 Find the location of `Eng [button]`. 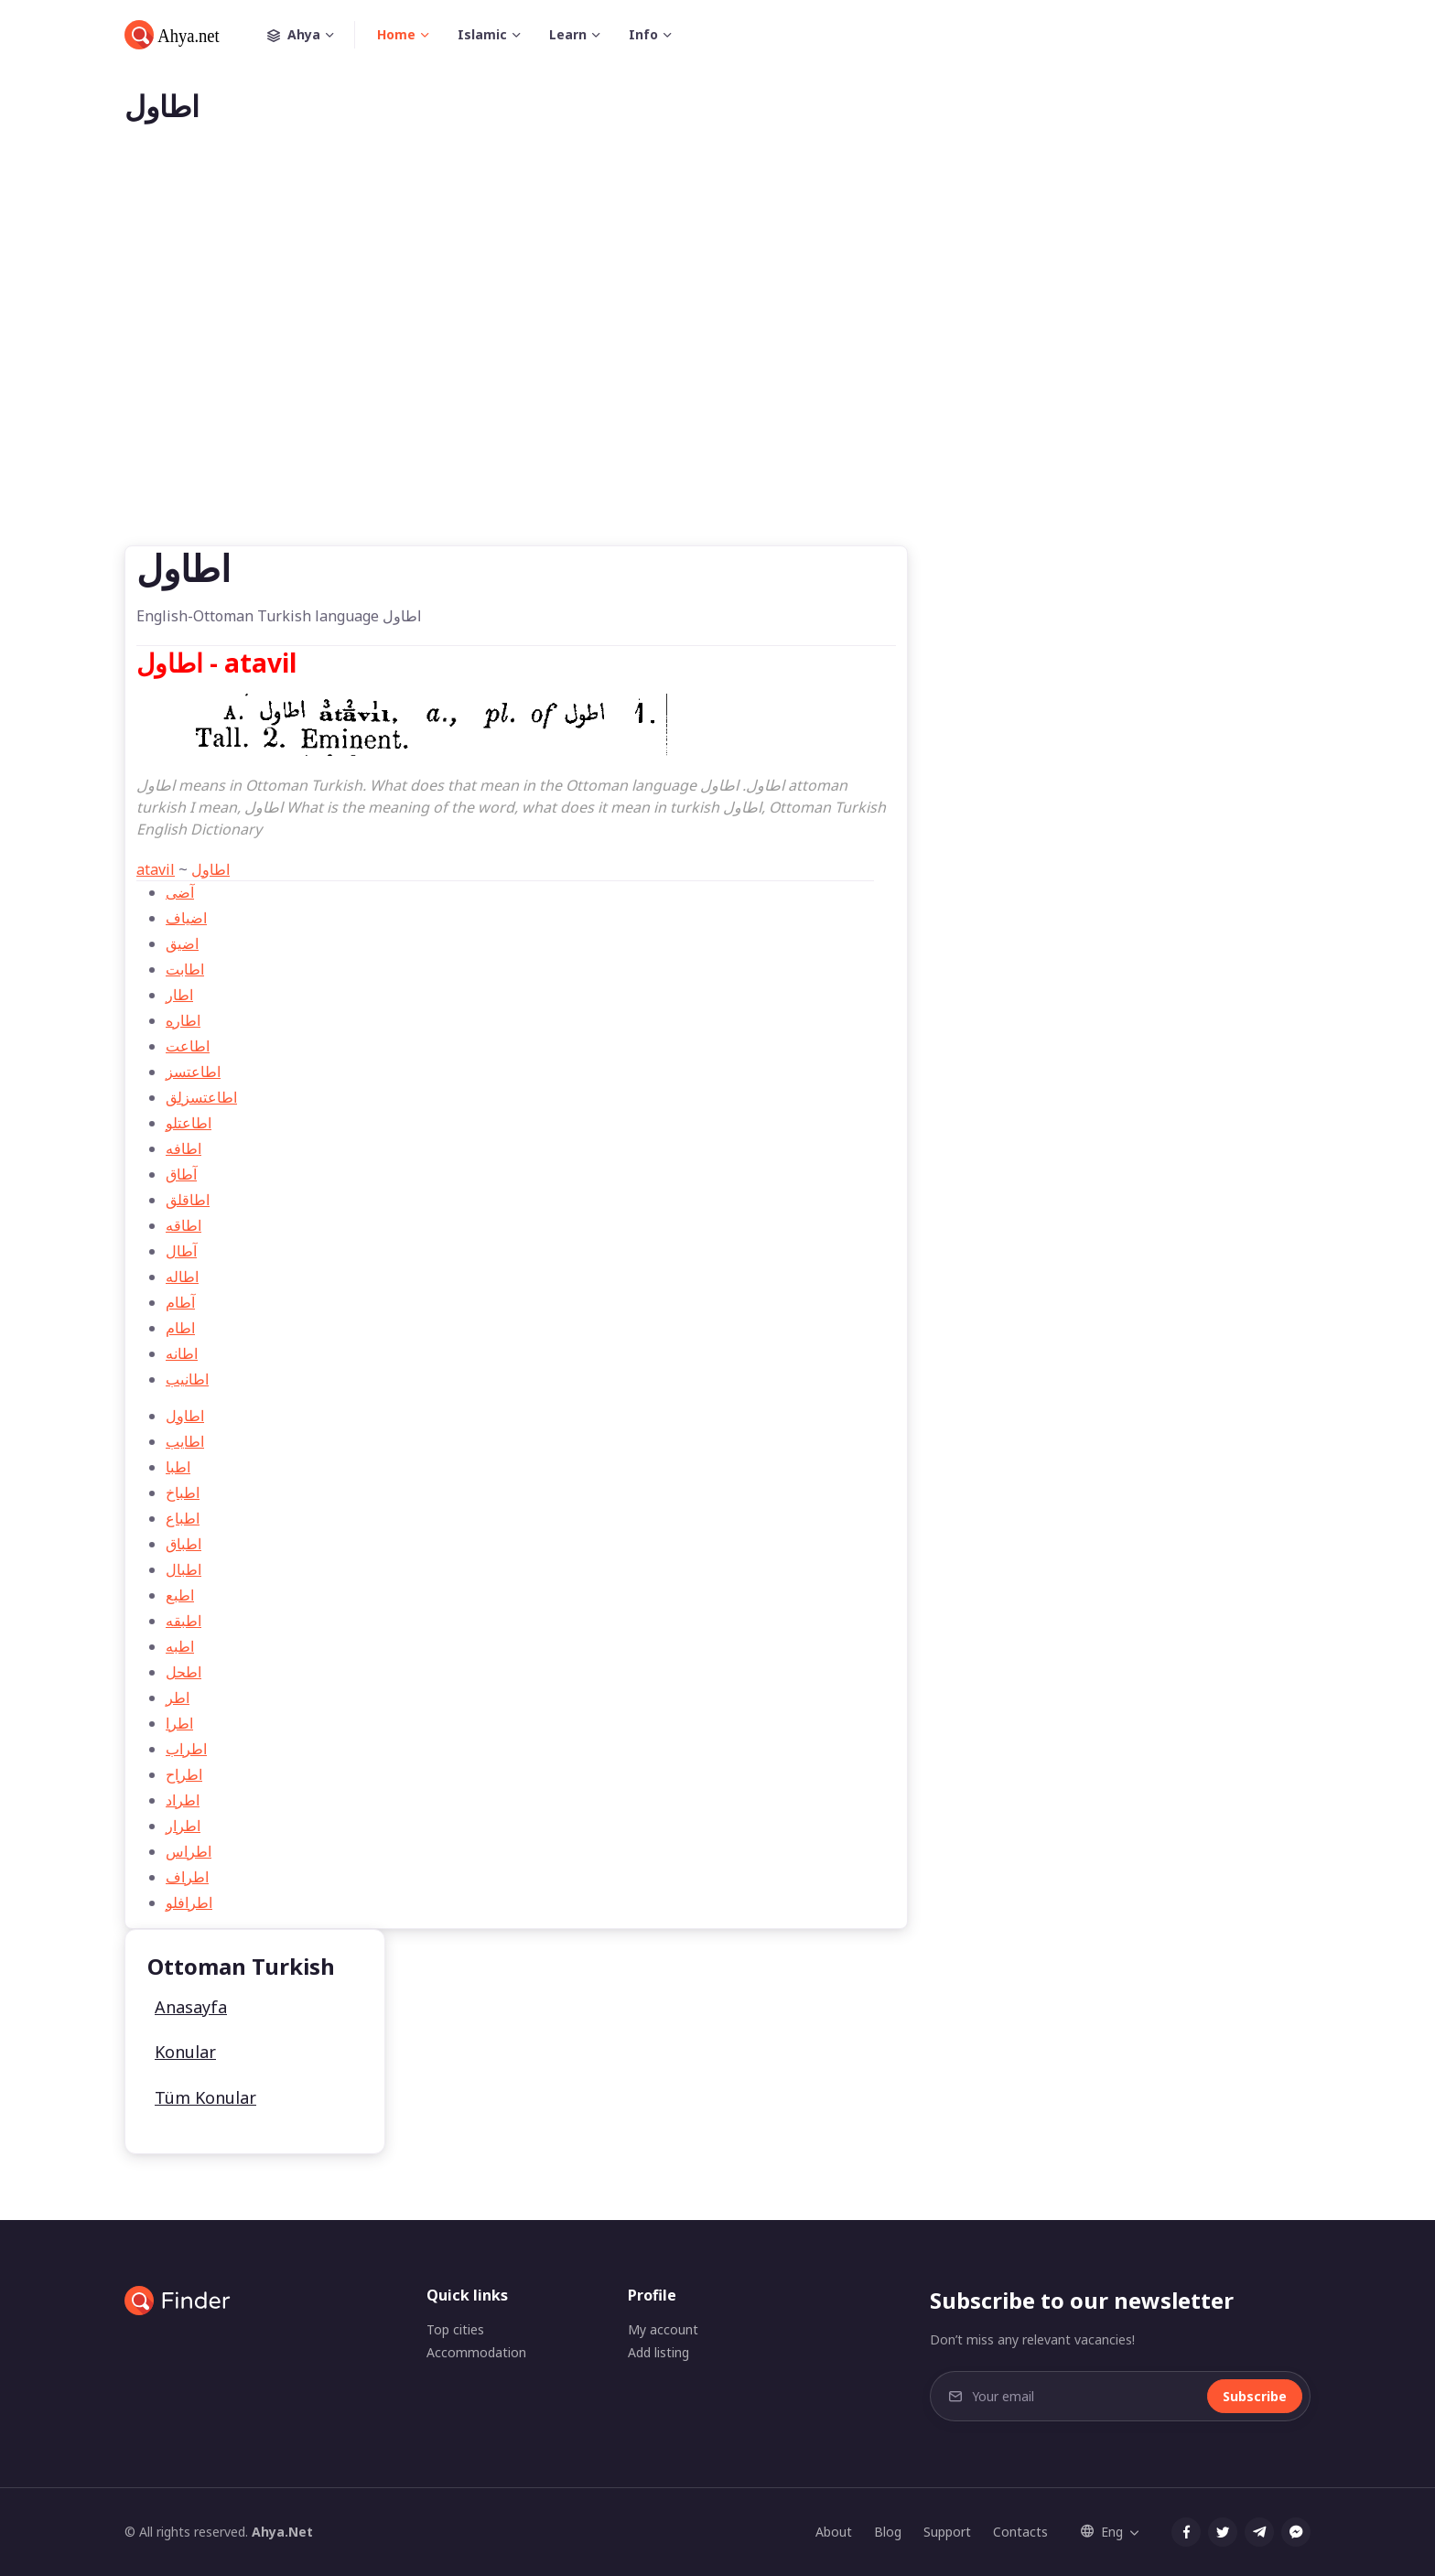

Eng [button] is located at coordinates (1102, 2531).